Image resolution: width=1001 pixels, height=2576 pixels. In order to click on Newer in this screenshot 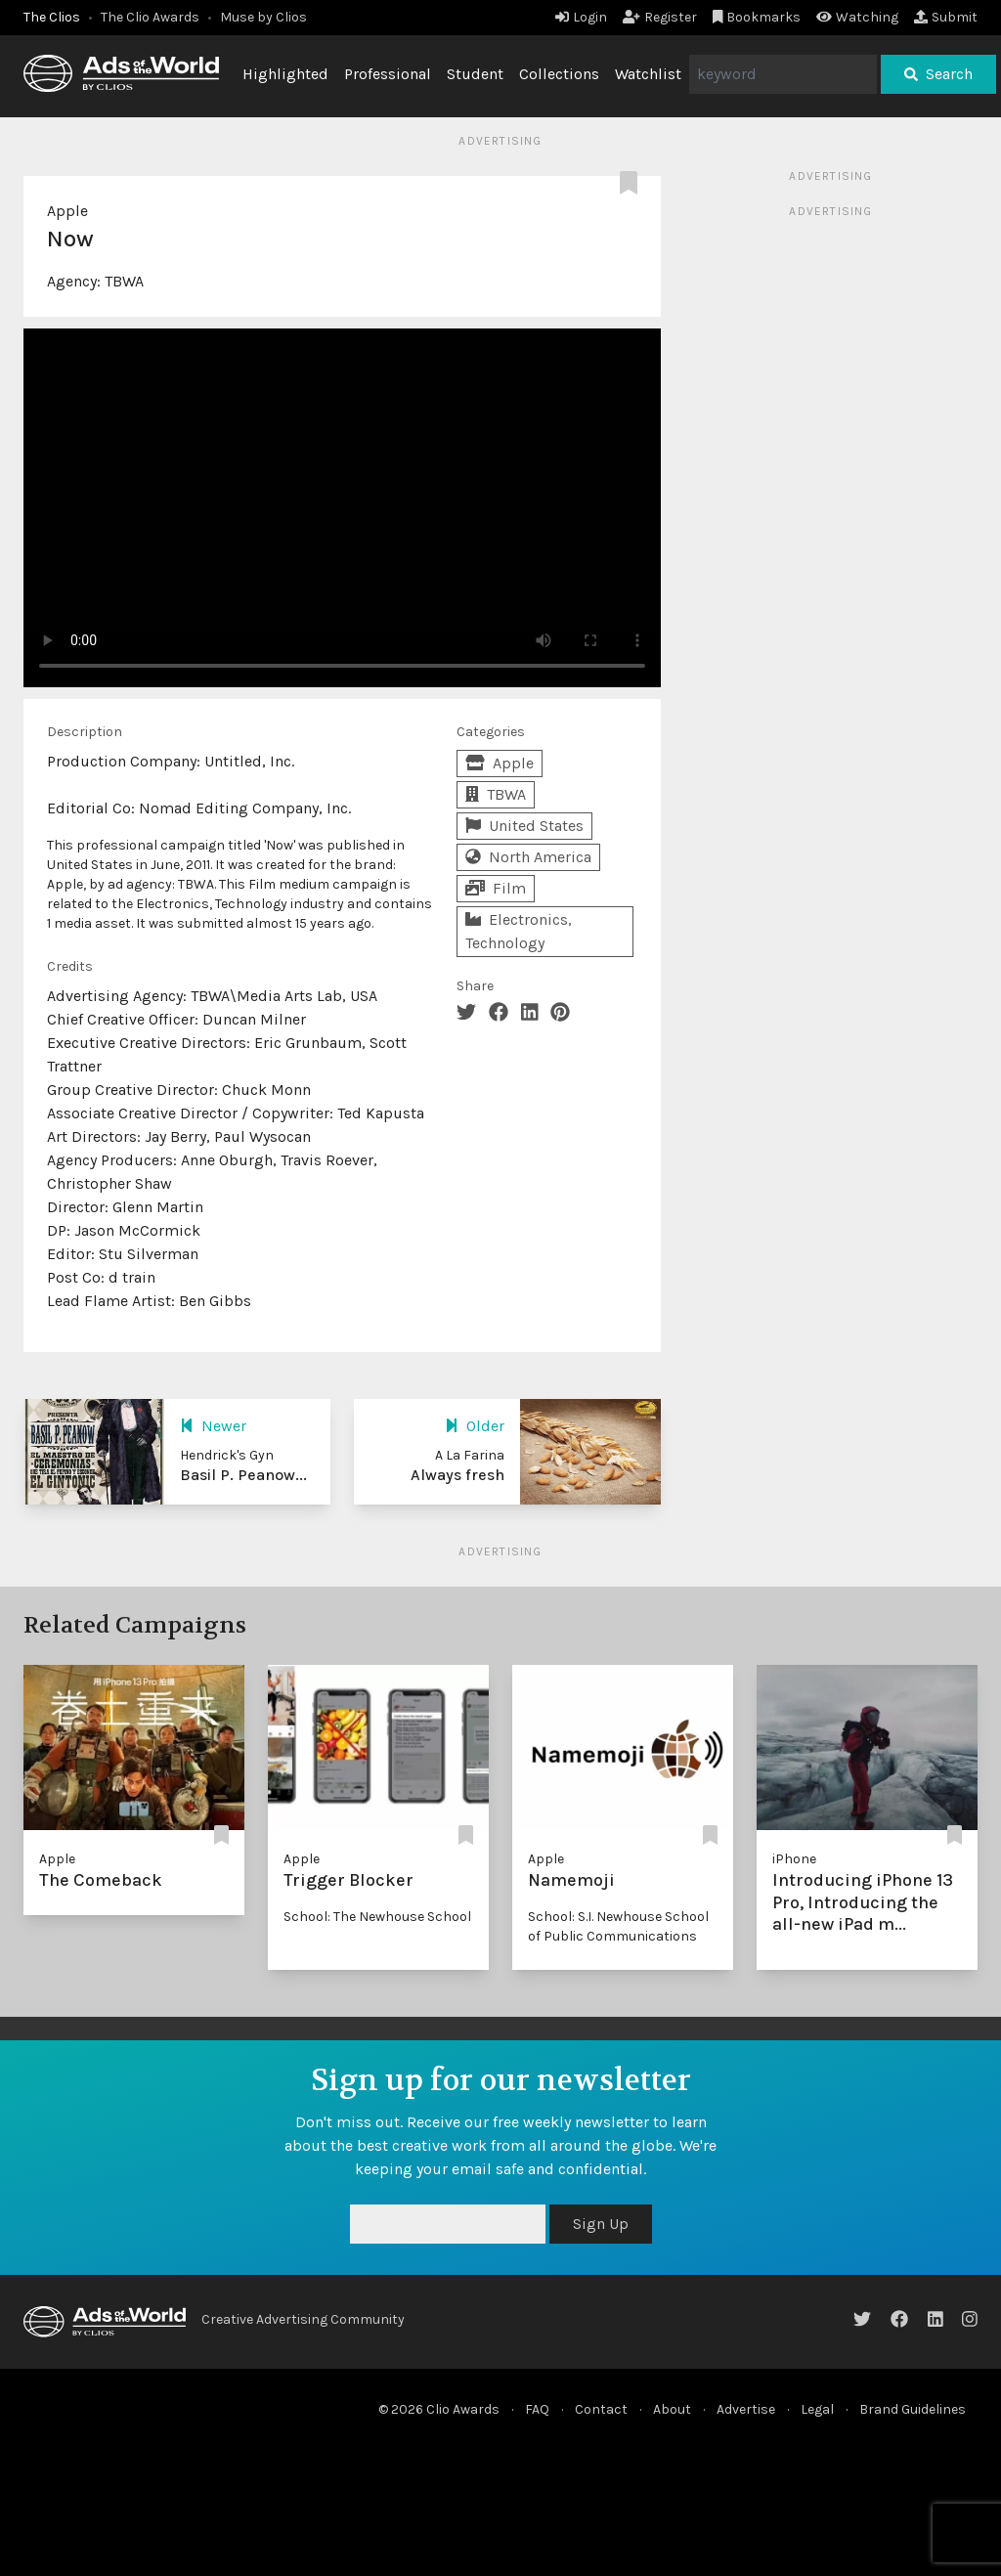, I will do `click(213, 1426)`.